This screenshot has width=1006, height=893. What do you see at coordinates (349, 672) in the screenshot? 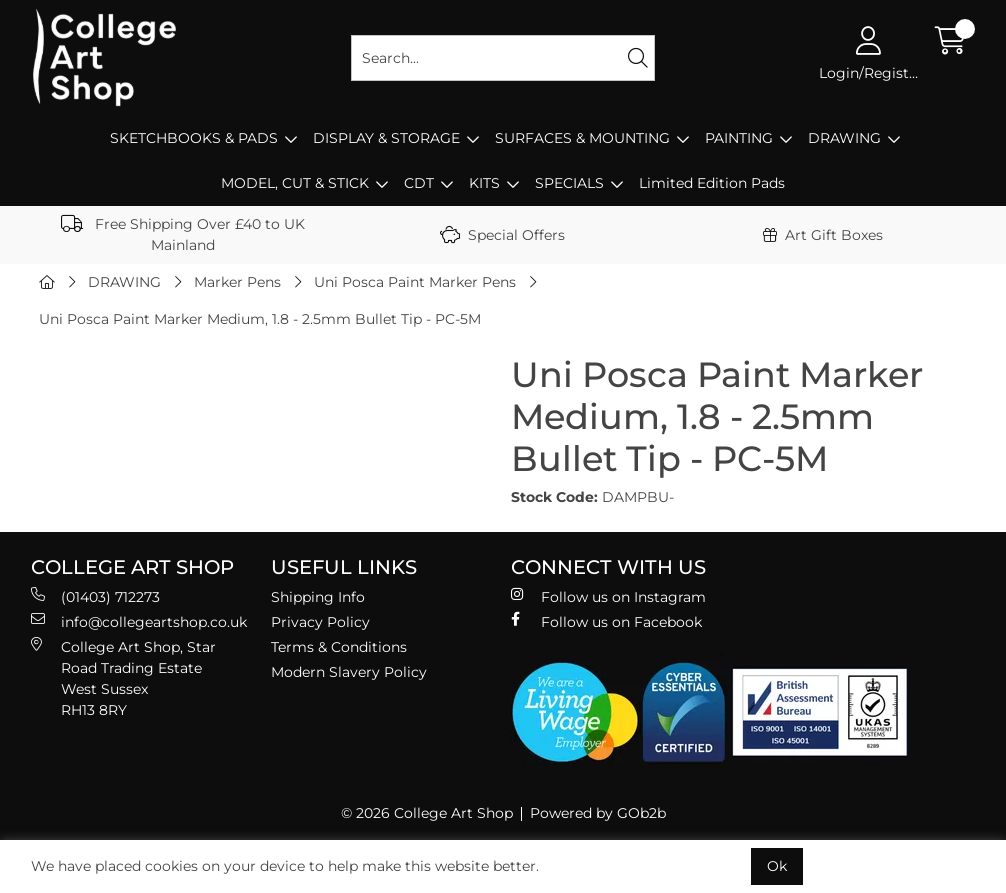
I see `Modern Slavery Policy` at bounding box center [349, 672].